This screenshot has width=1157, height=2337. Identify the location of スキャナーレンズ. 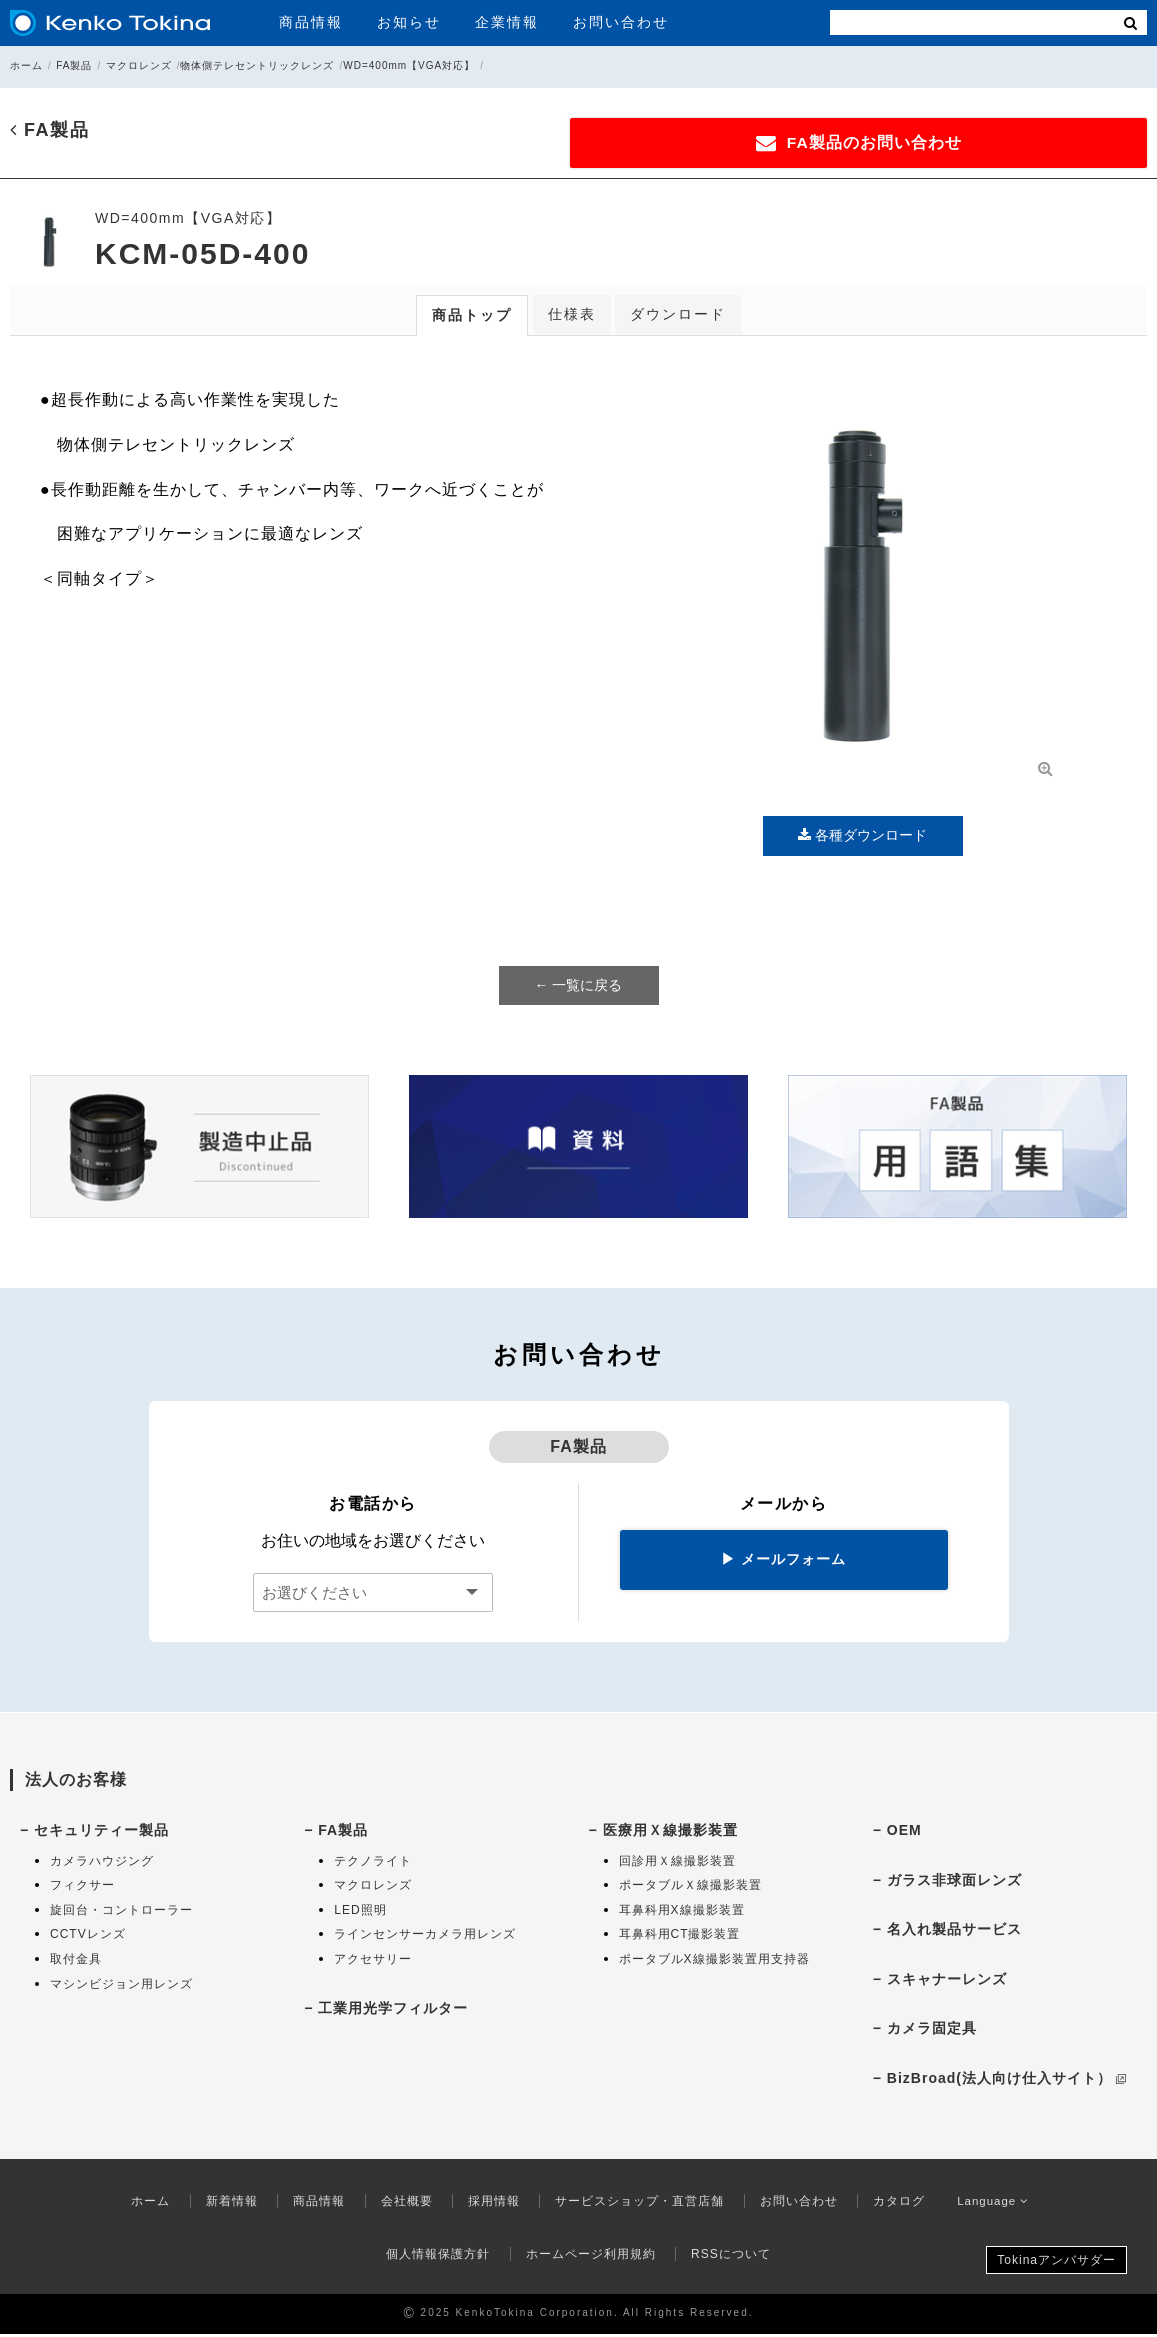
(947, 1982).